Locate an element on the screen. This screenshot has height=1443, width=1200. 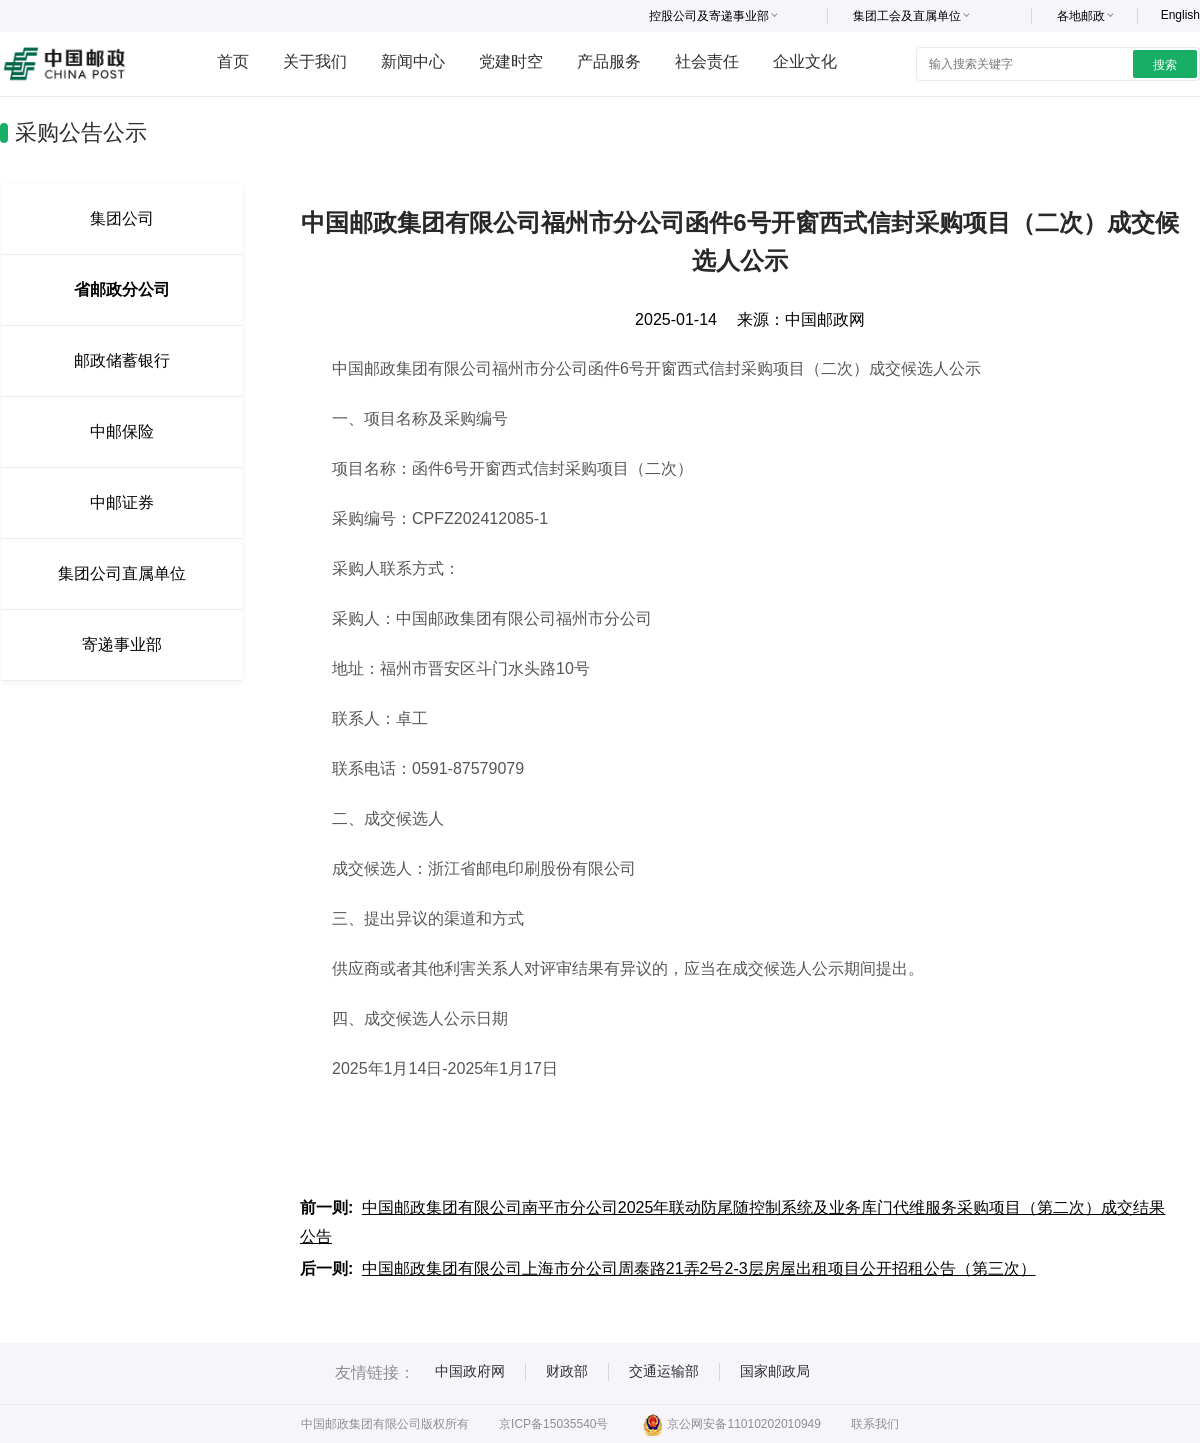
首页 is located at coordinates (233, 61).